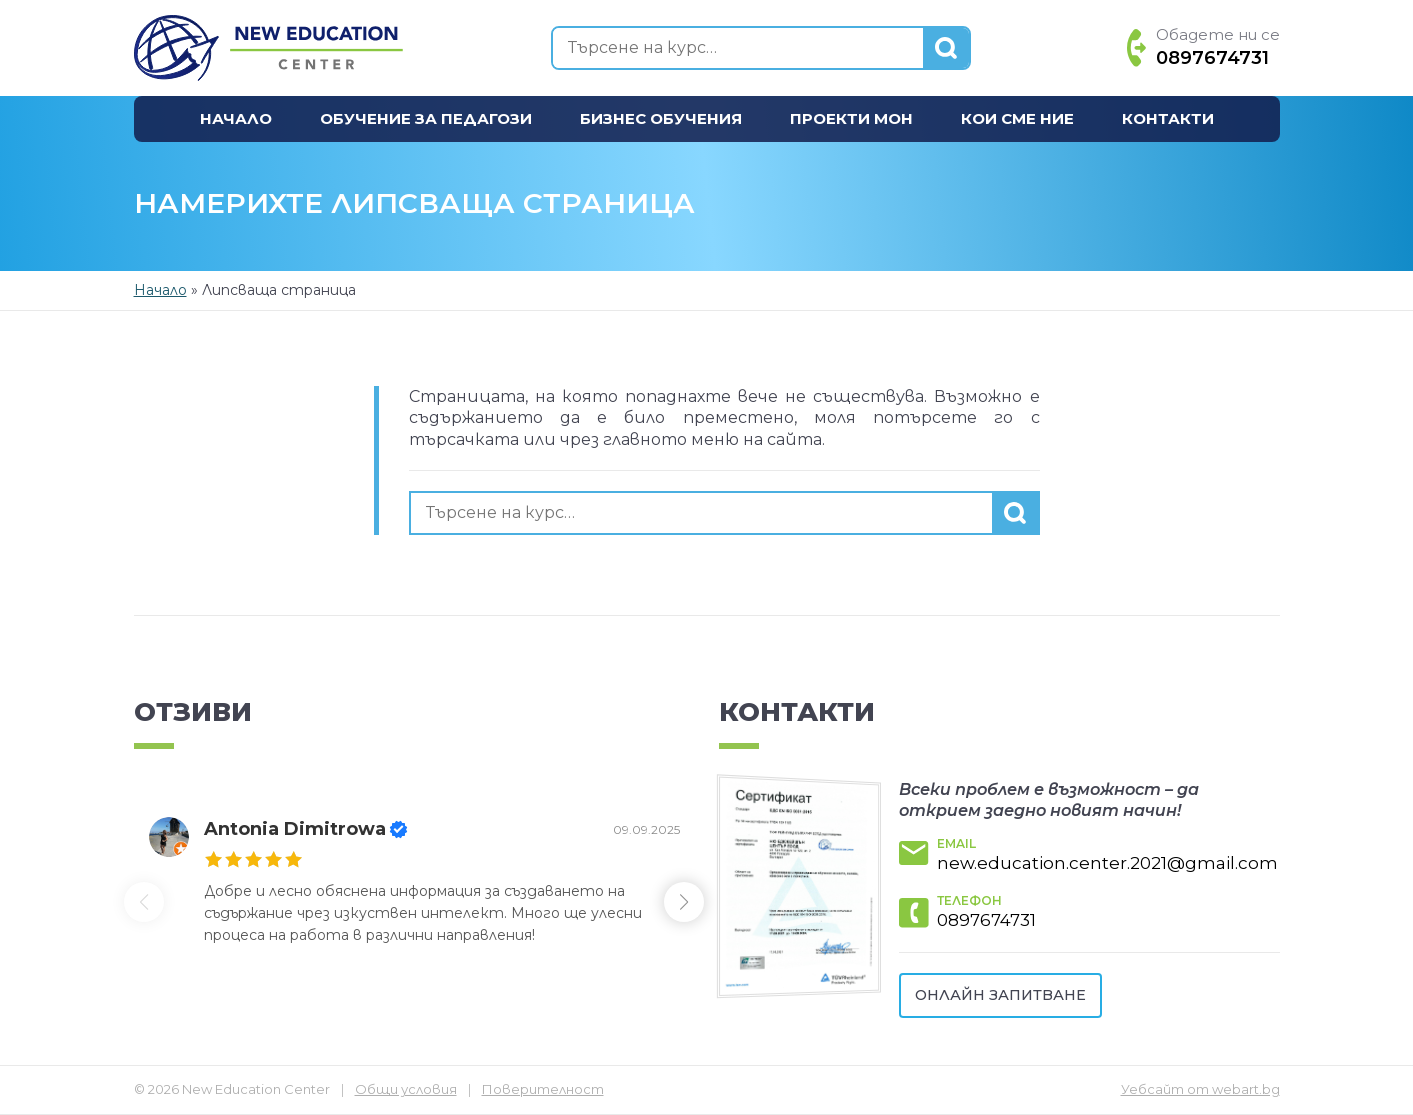 The width and height of the screenshot is (1413, 1115). I want to click on Поверителност, so click(543, 1089).